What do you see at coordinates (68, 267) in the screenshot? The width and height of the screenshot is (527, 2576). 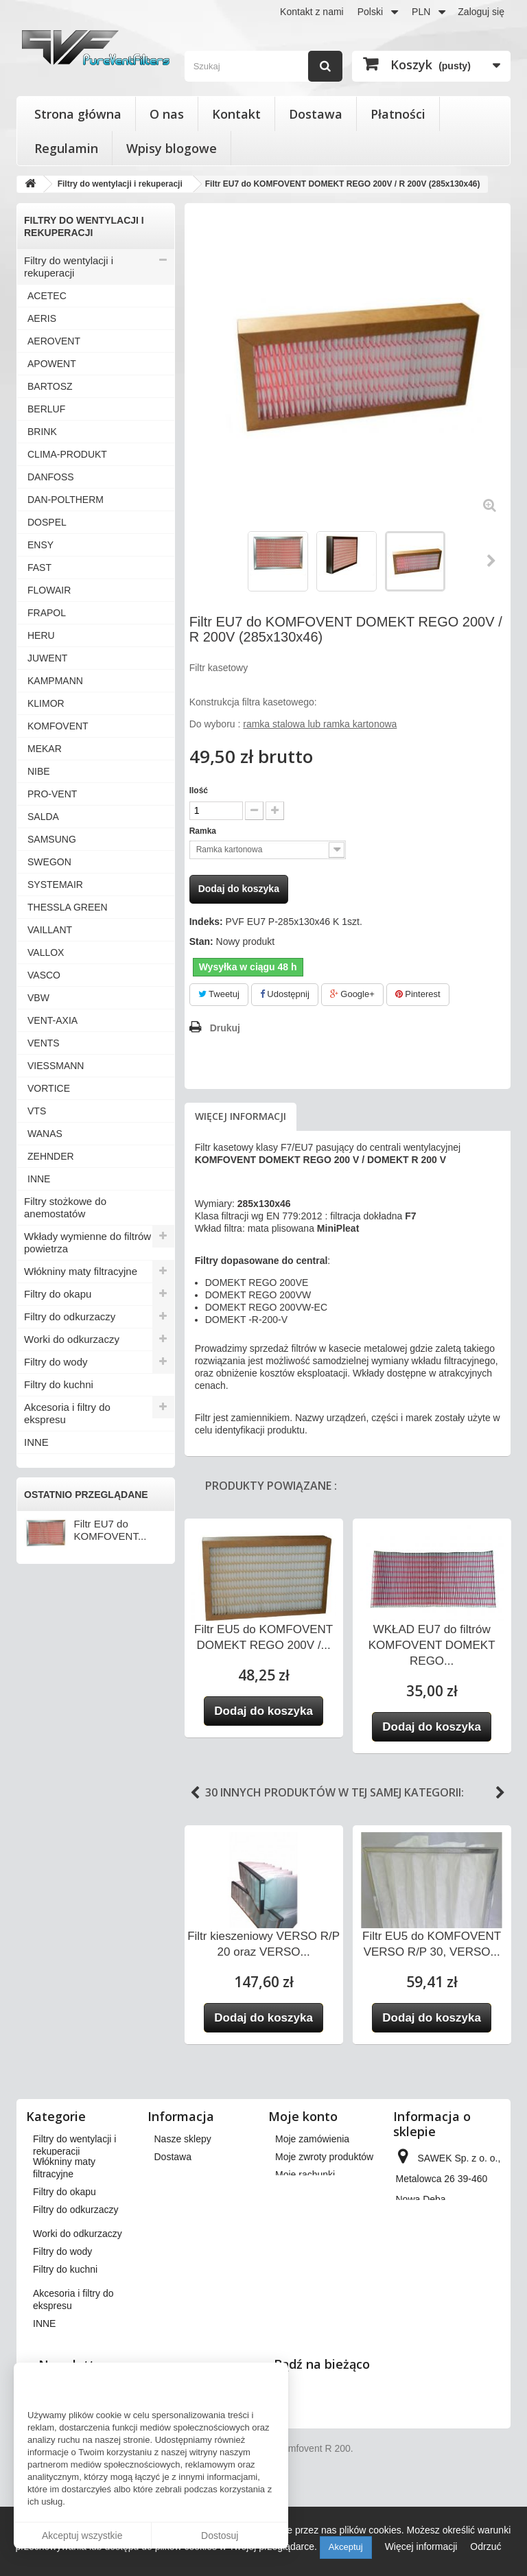 I see `Filtry do wentylacji i rekuperacji` at bounding box center [68, 267].